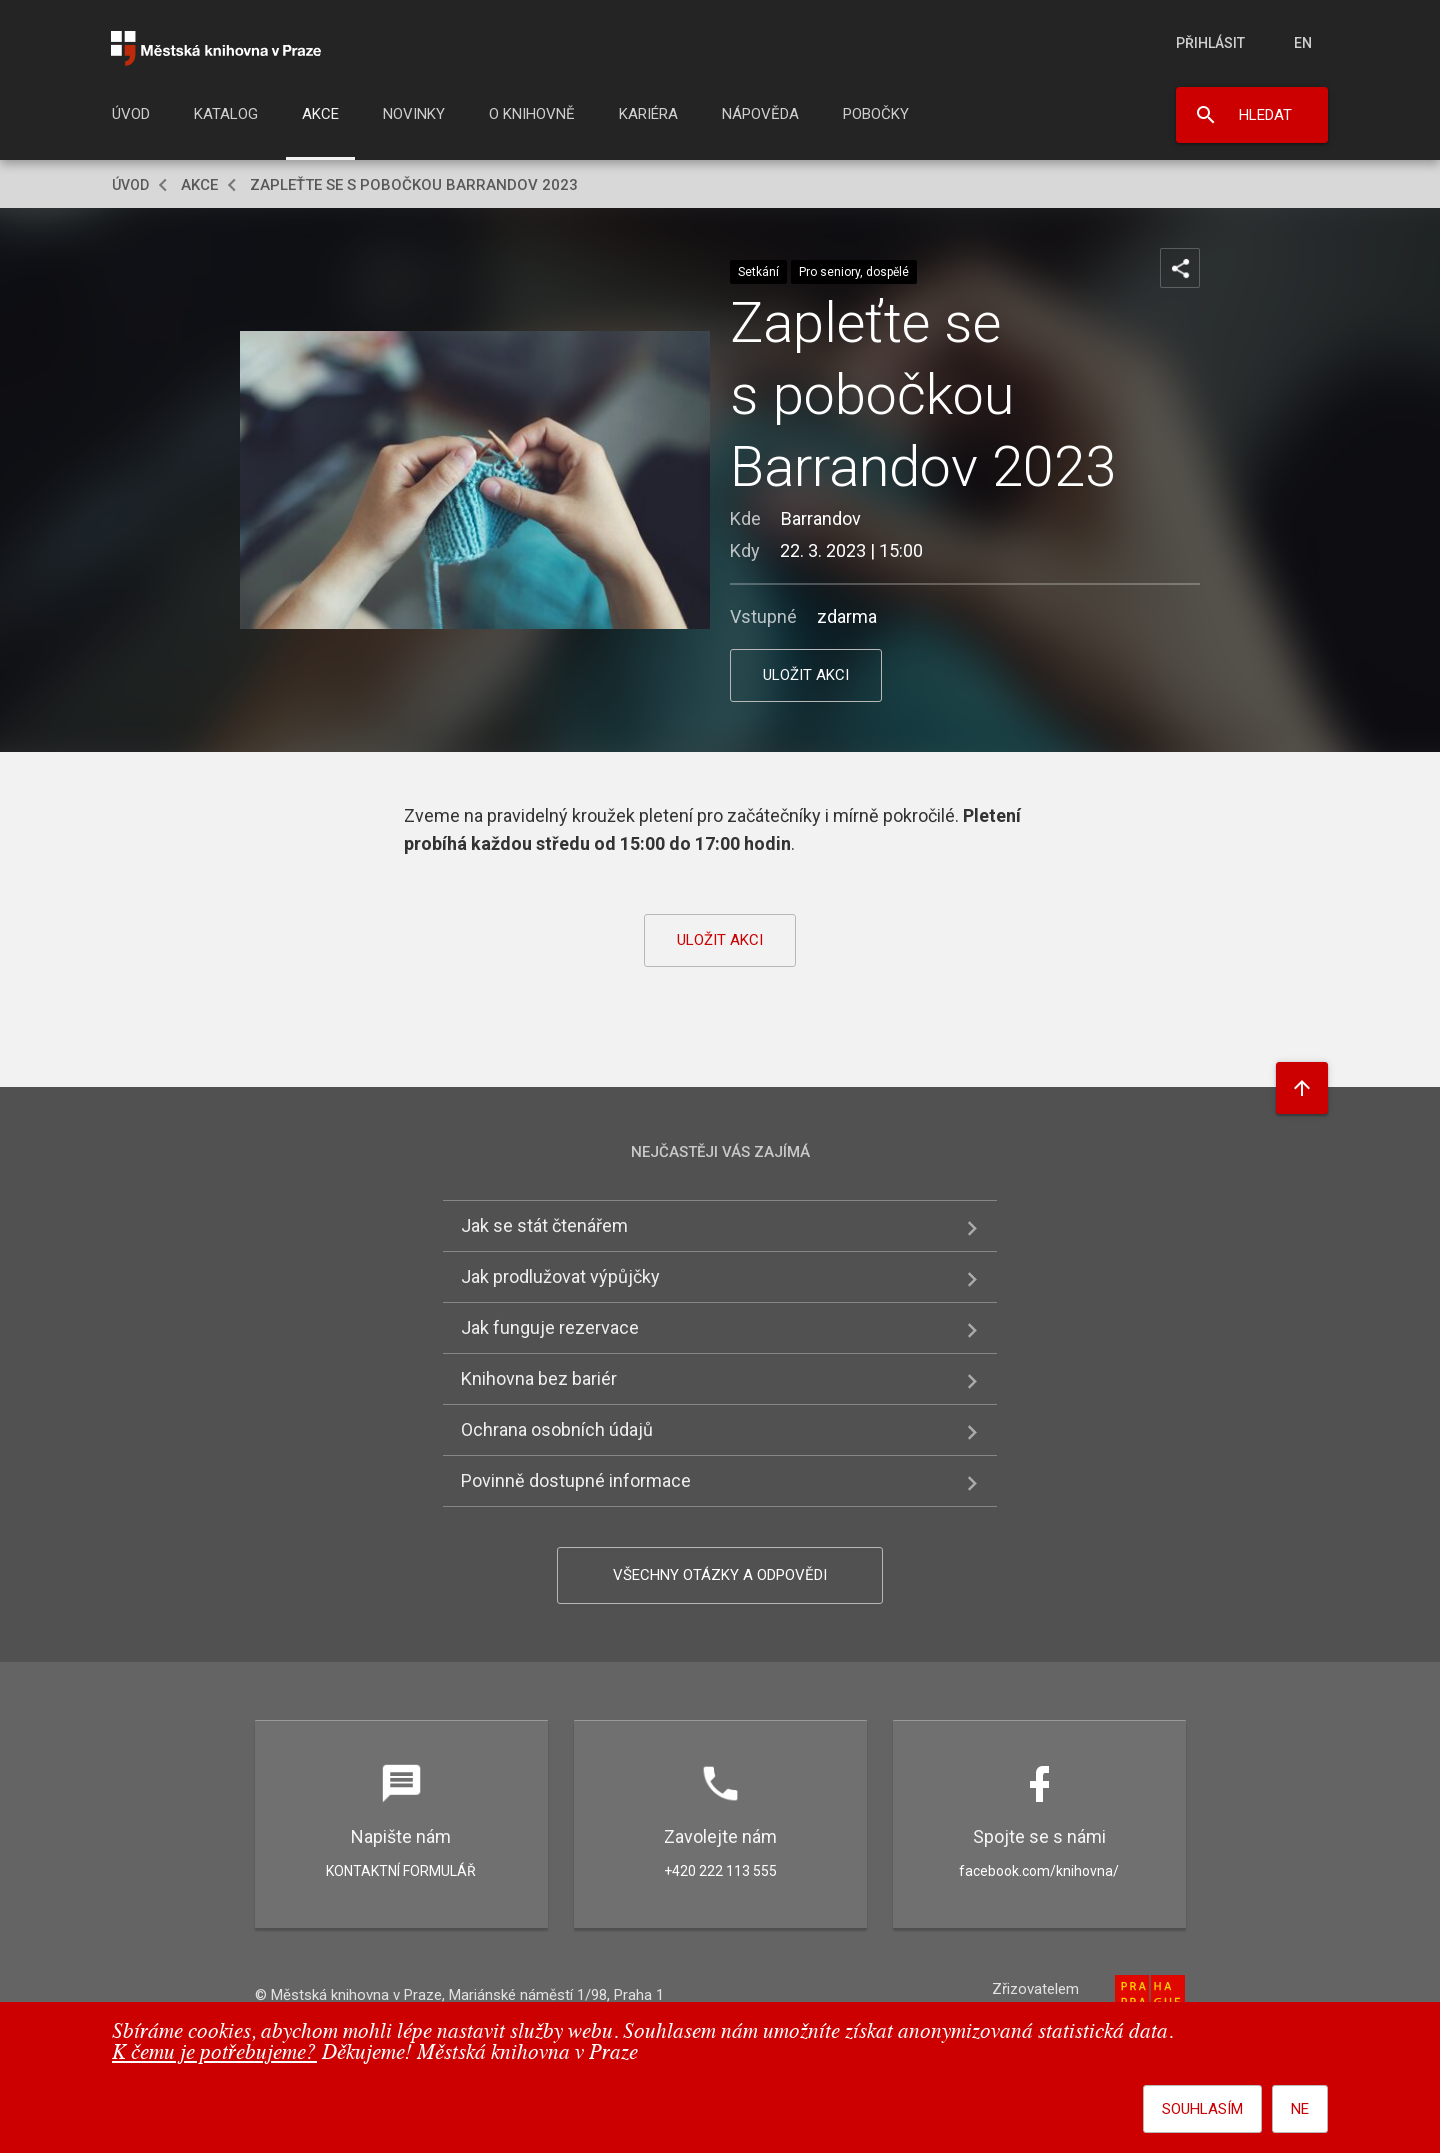  I want to click on Jak funguje rezervace, so click(550, 1327).